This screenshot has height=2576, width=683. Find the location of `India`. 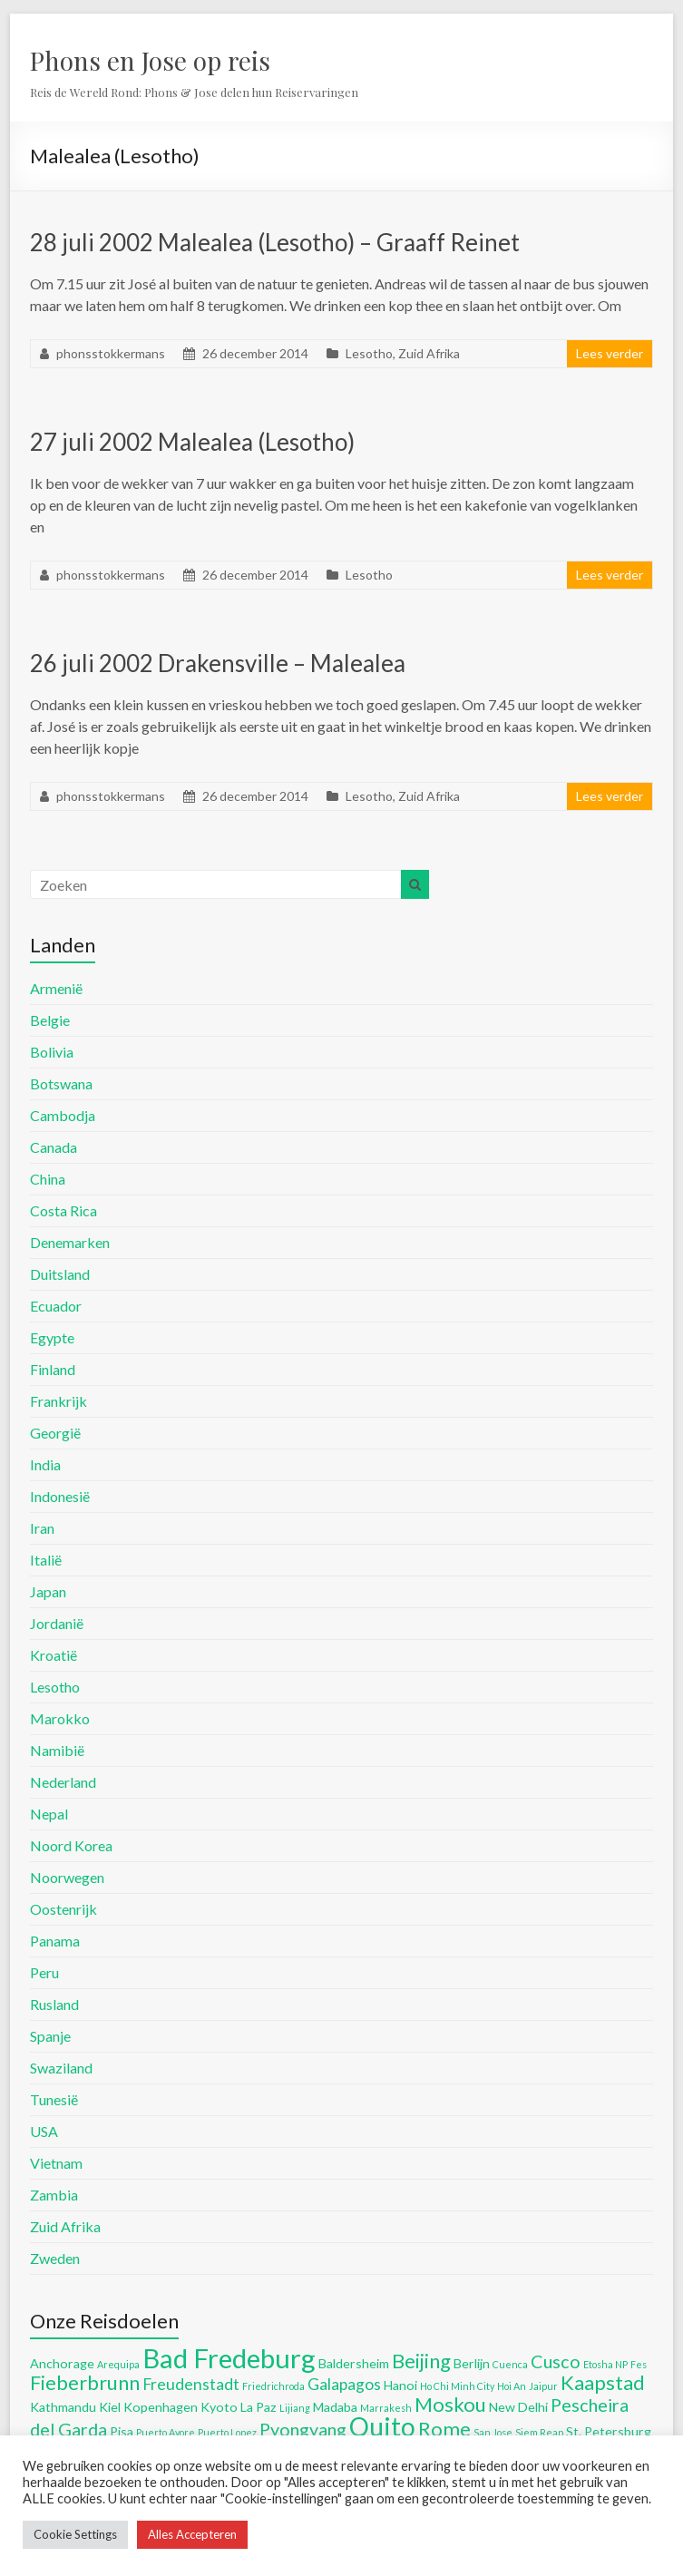

India is located at coordinates (45, 1464).